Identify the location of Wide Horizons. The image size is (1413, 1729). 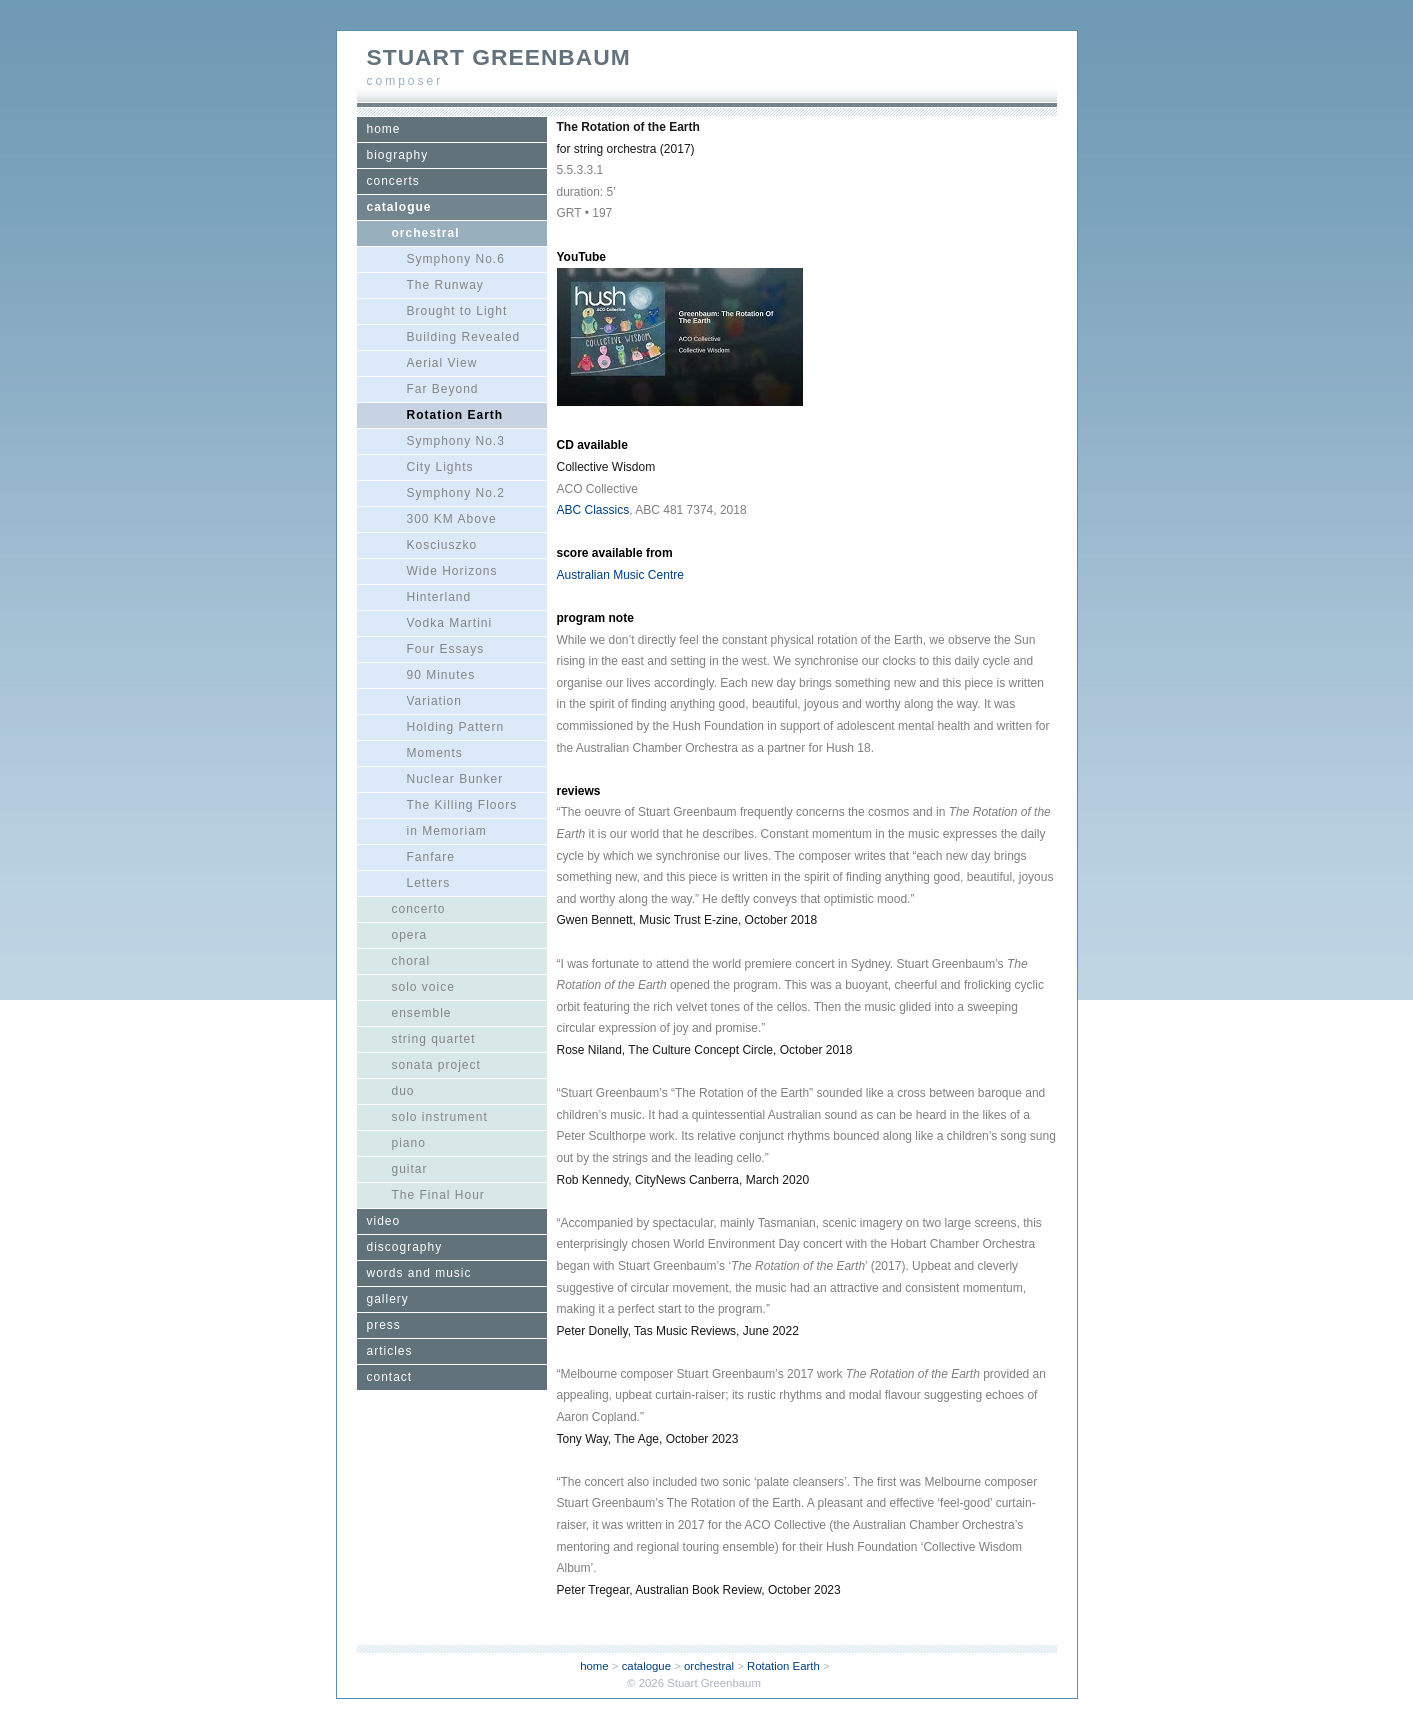
(452, 571).